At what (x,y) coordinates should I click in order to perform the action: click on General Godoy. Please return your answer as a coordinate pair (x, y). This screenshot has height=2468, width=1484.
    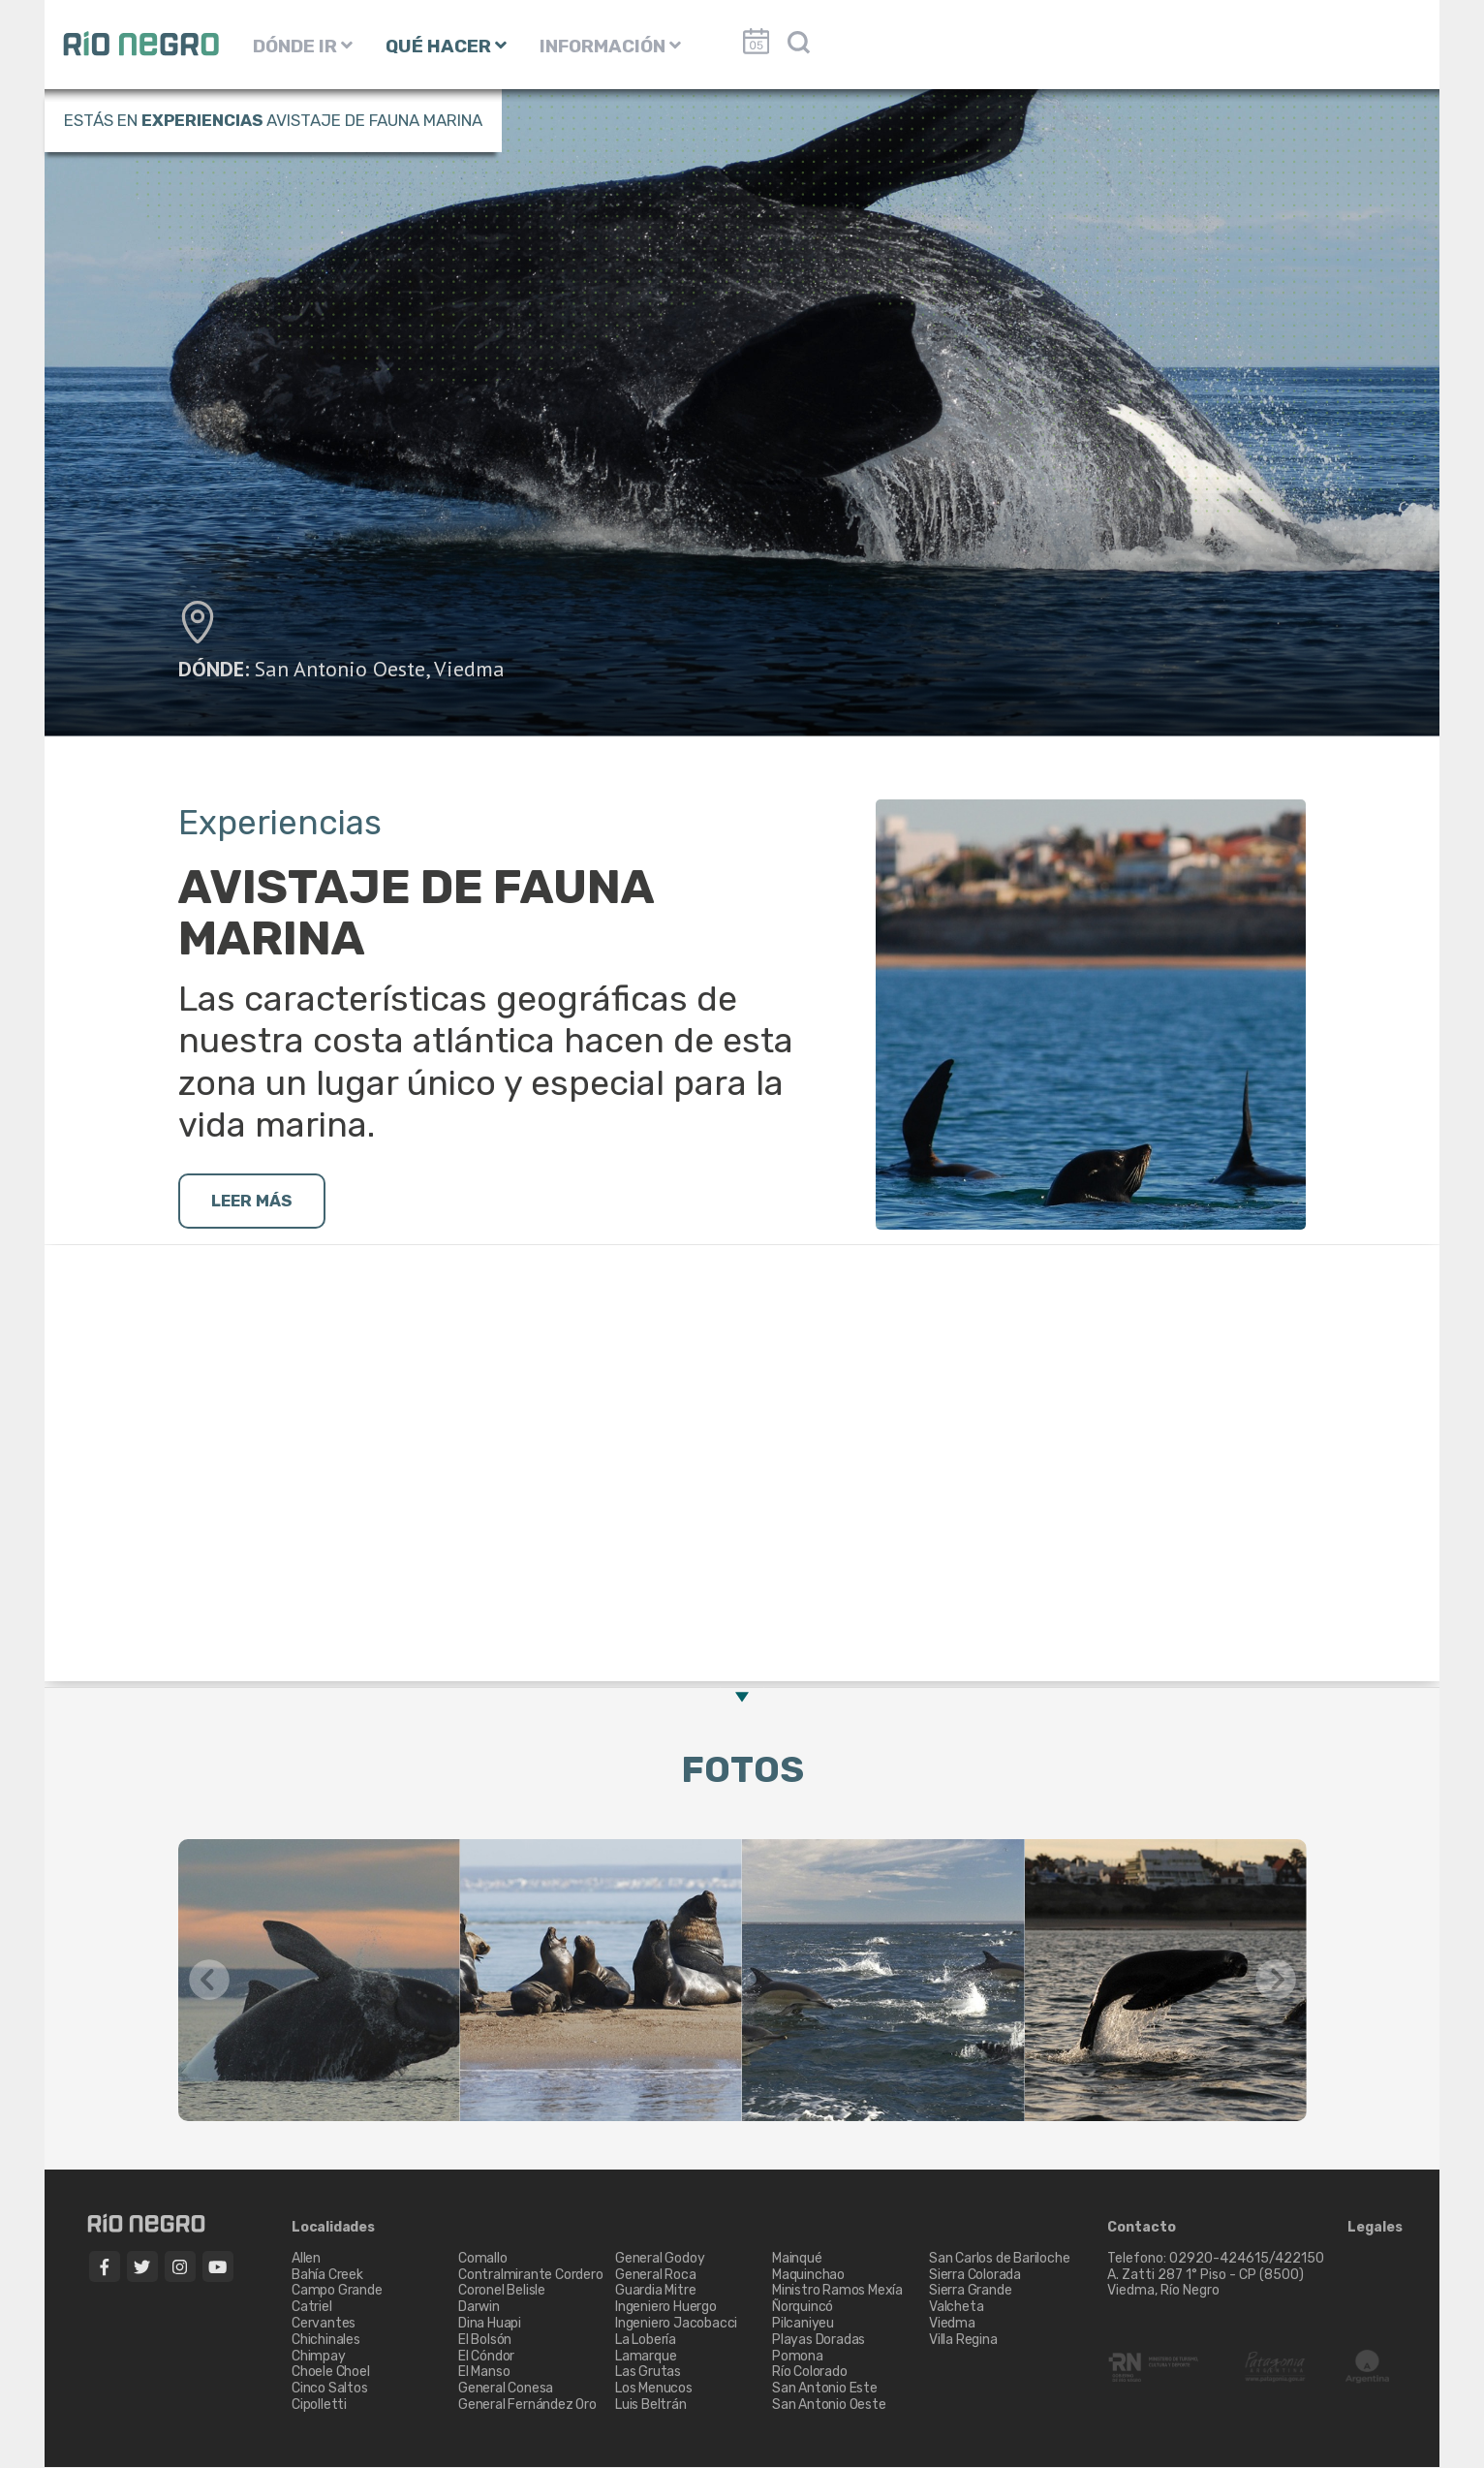
    Looking at the image, I should click on (659, 2259).